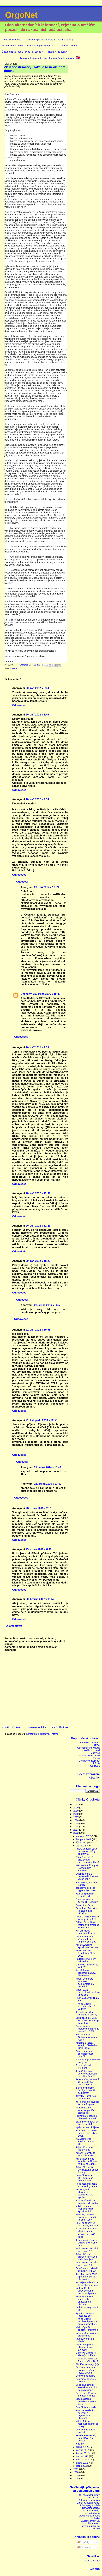  I want to click on 20. září 2012 v 18:22, so click(38, 1261).